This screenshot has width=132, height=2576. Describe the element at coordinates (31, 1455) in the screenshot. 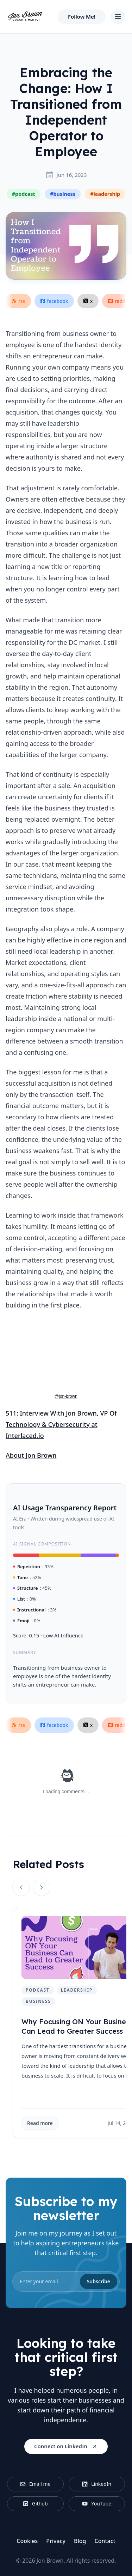

I see `About Jon Brown` at that location.